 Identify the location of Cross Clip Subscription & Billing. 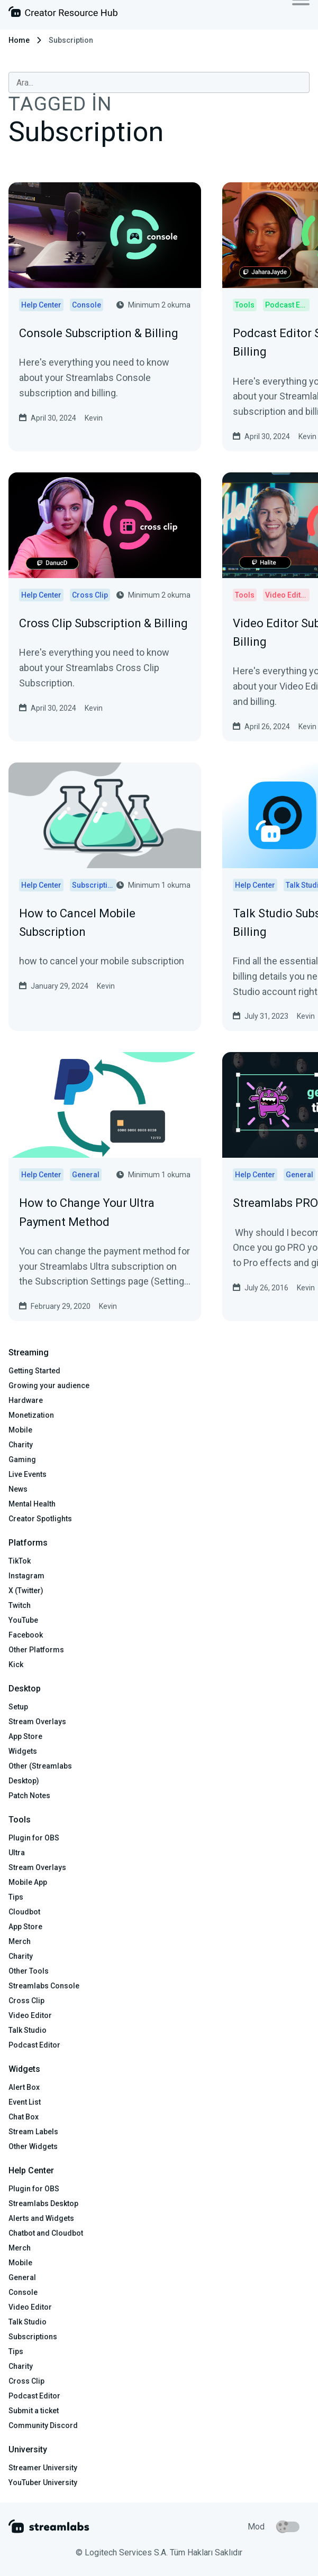
(103, 623).